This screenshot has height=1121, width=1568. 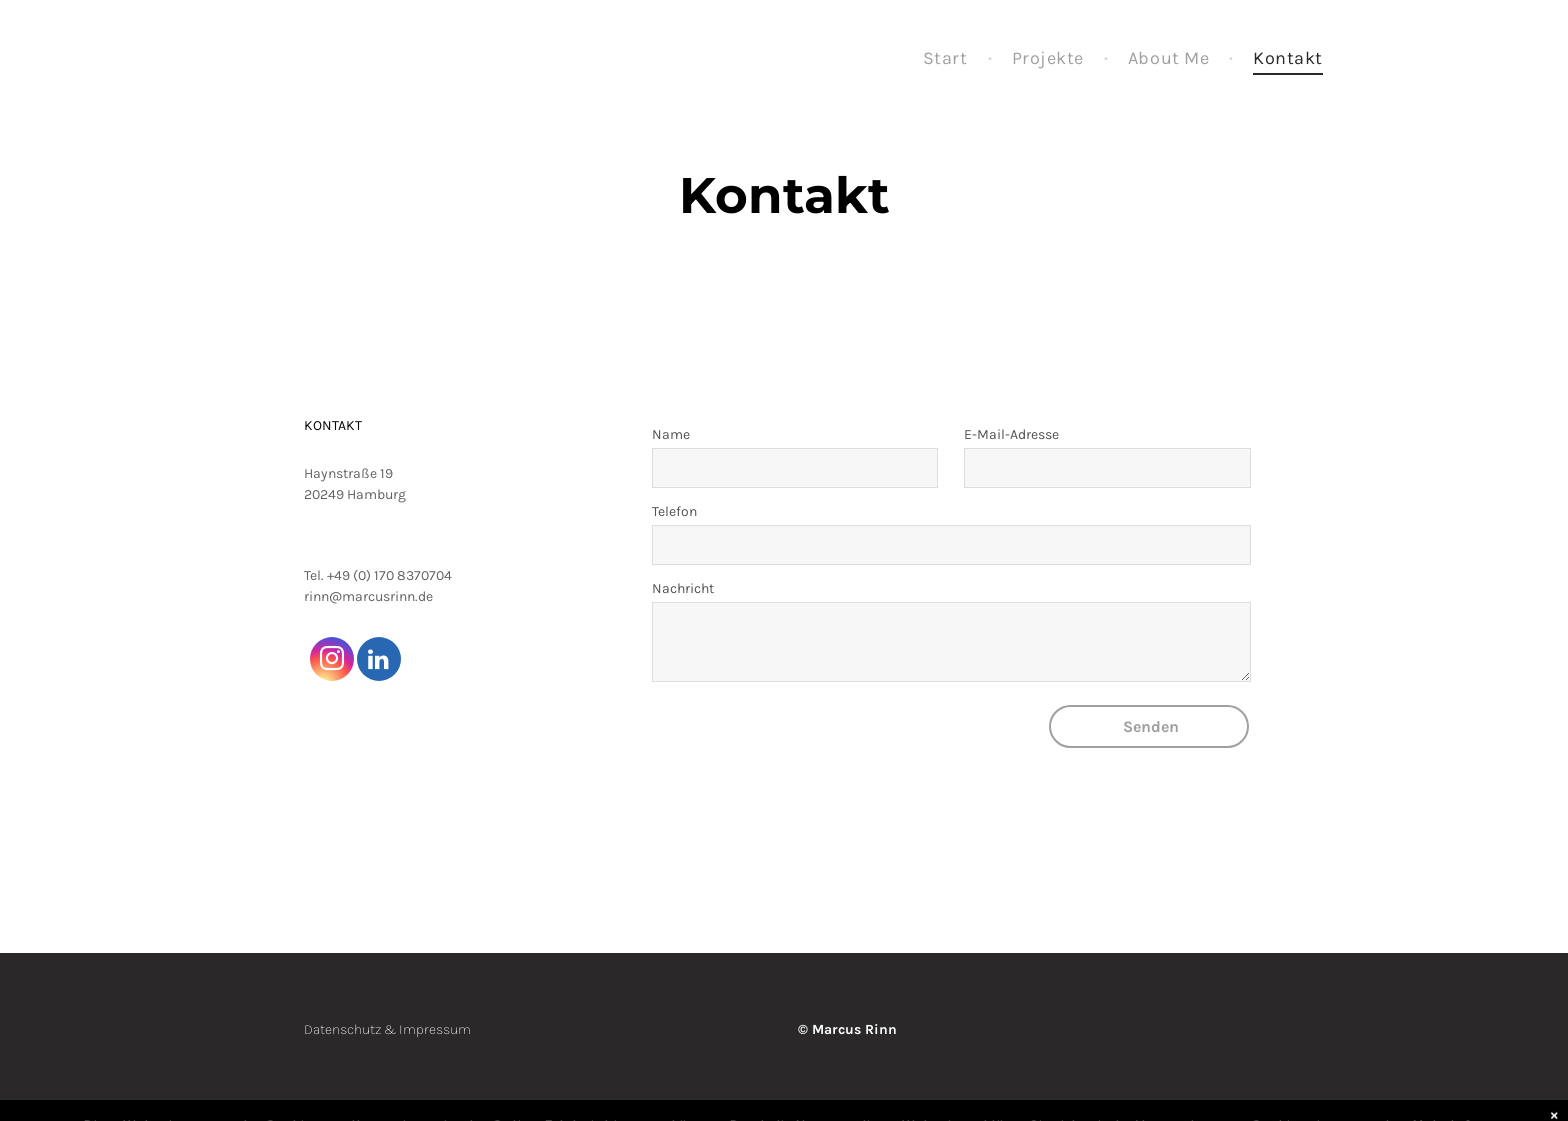 I want to click on Name, so click(x=671, y=434).